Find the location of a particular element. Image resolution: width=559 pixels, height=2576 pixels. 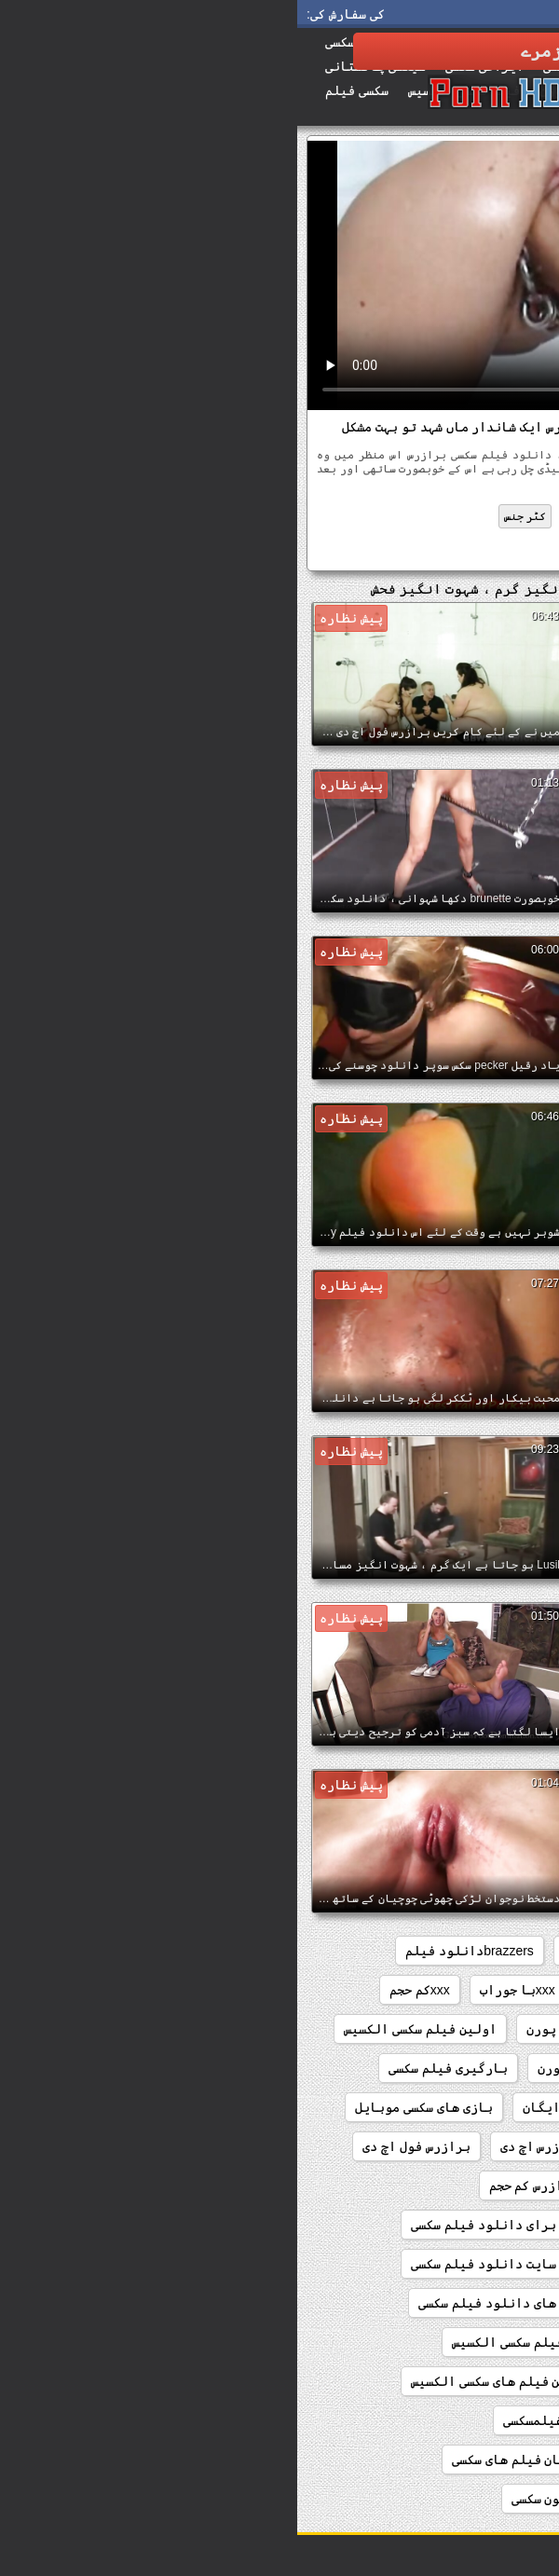

sxsخارجی is located at coordinates (316, 1989).